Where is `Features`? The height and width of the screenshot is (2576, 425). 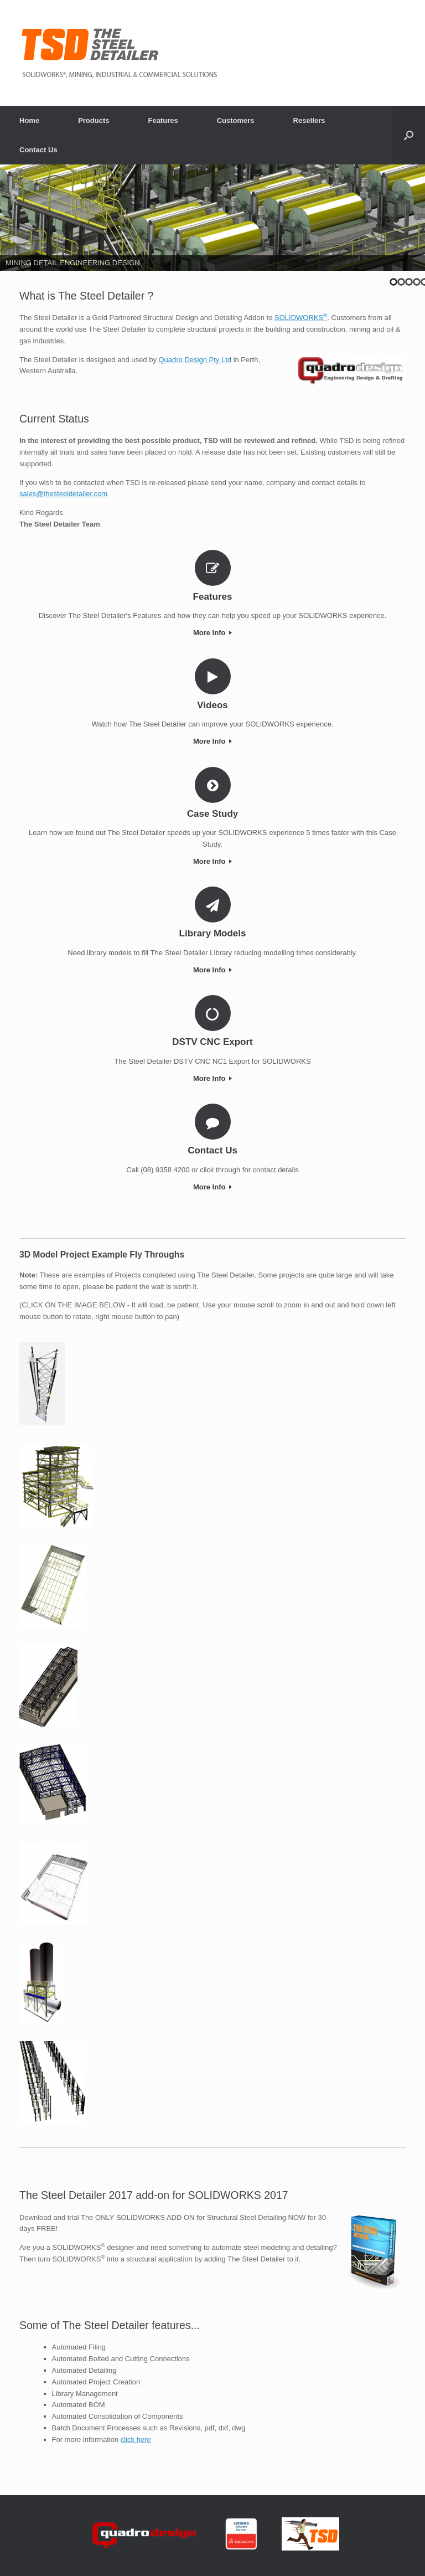 Features is located at coordinates (163, 120).